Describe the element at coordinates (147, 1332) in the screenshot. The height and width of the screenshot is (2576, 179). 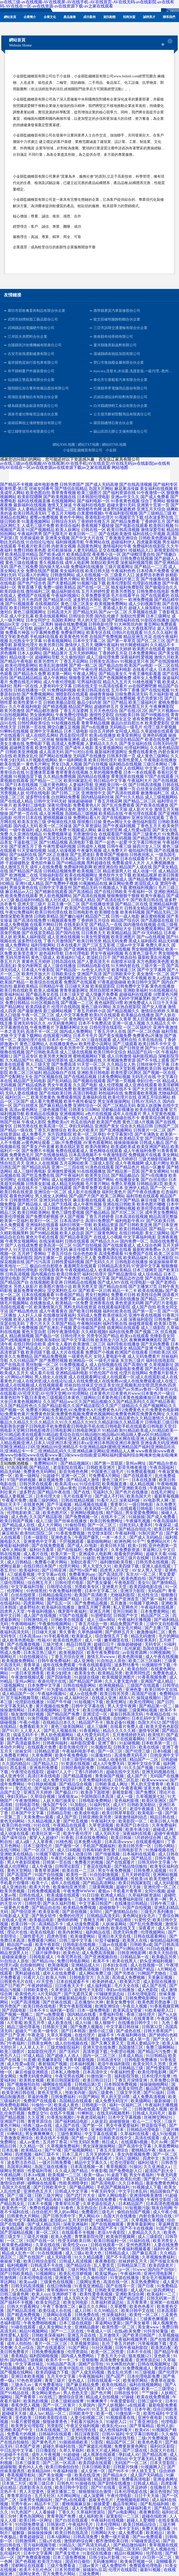
I see `国产视频二区` at that location.